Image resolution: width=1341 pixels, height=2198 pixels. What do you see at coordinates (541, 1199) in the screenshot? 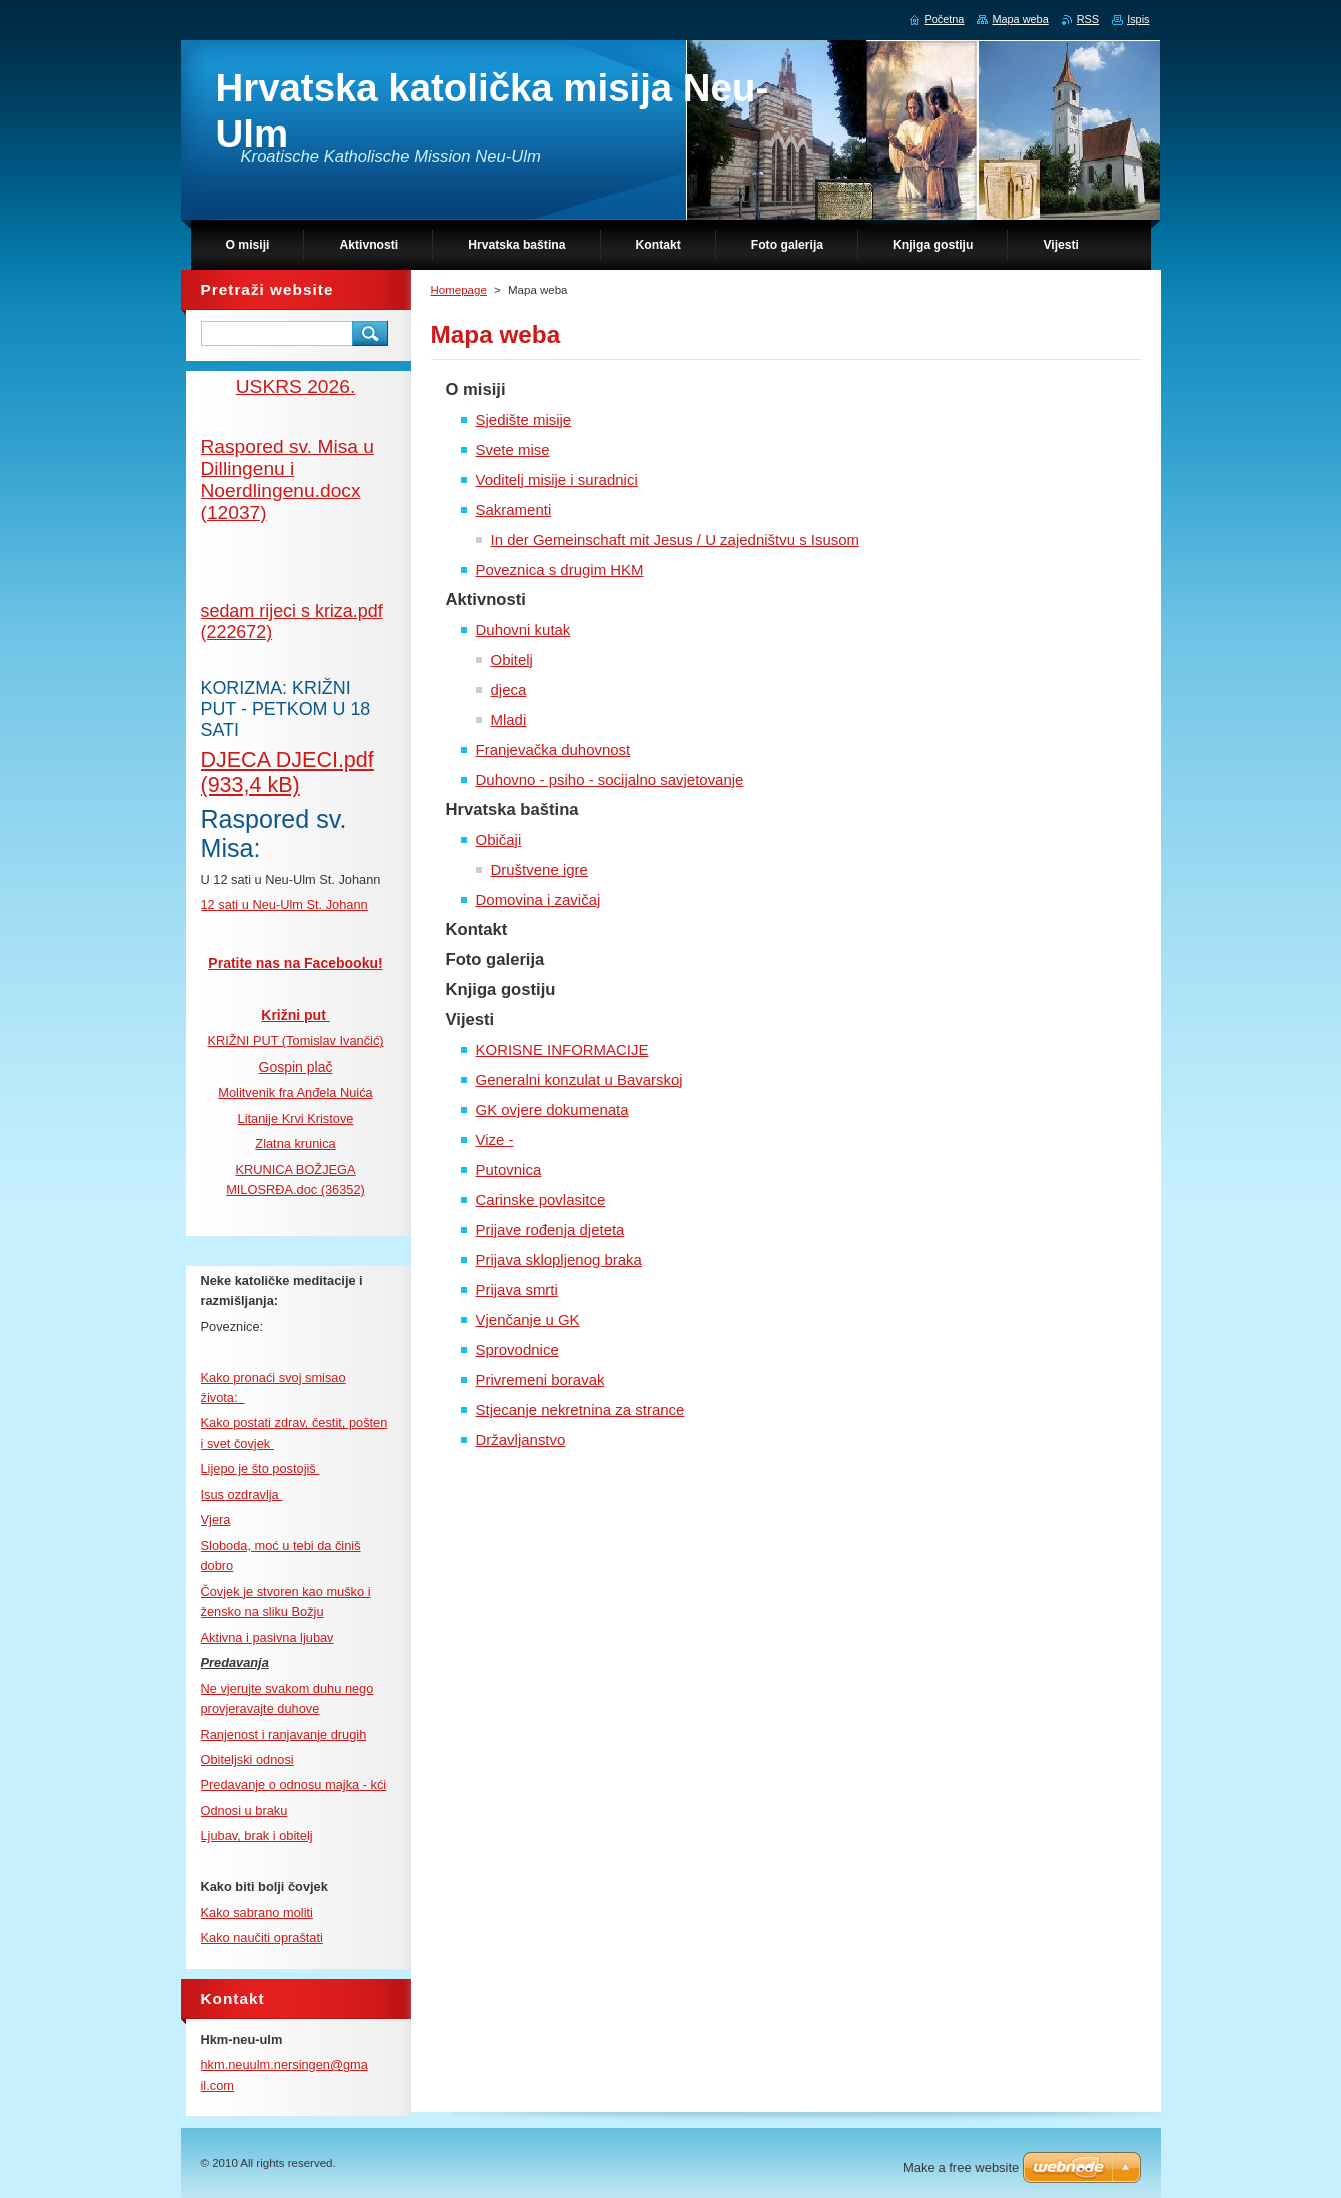
I see `Carinske povlasitce` at bounding box center [541, 1199].